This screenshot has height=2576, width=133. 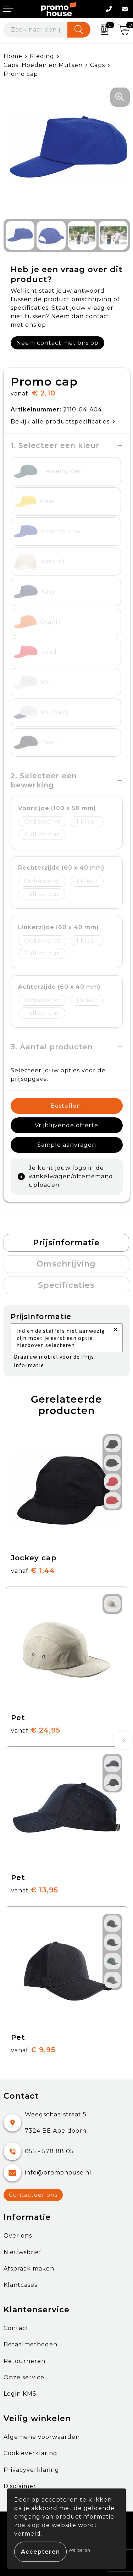 I want to click on Neem contact met ons op, so click(x=57, y=342).